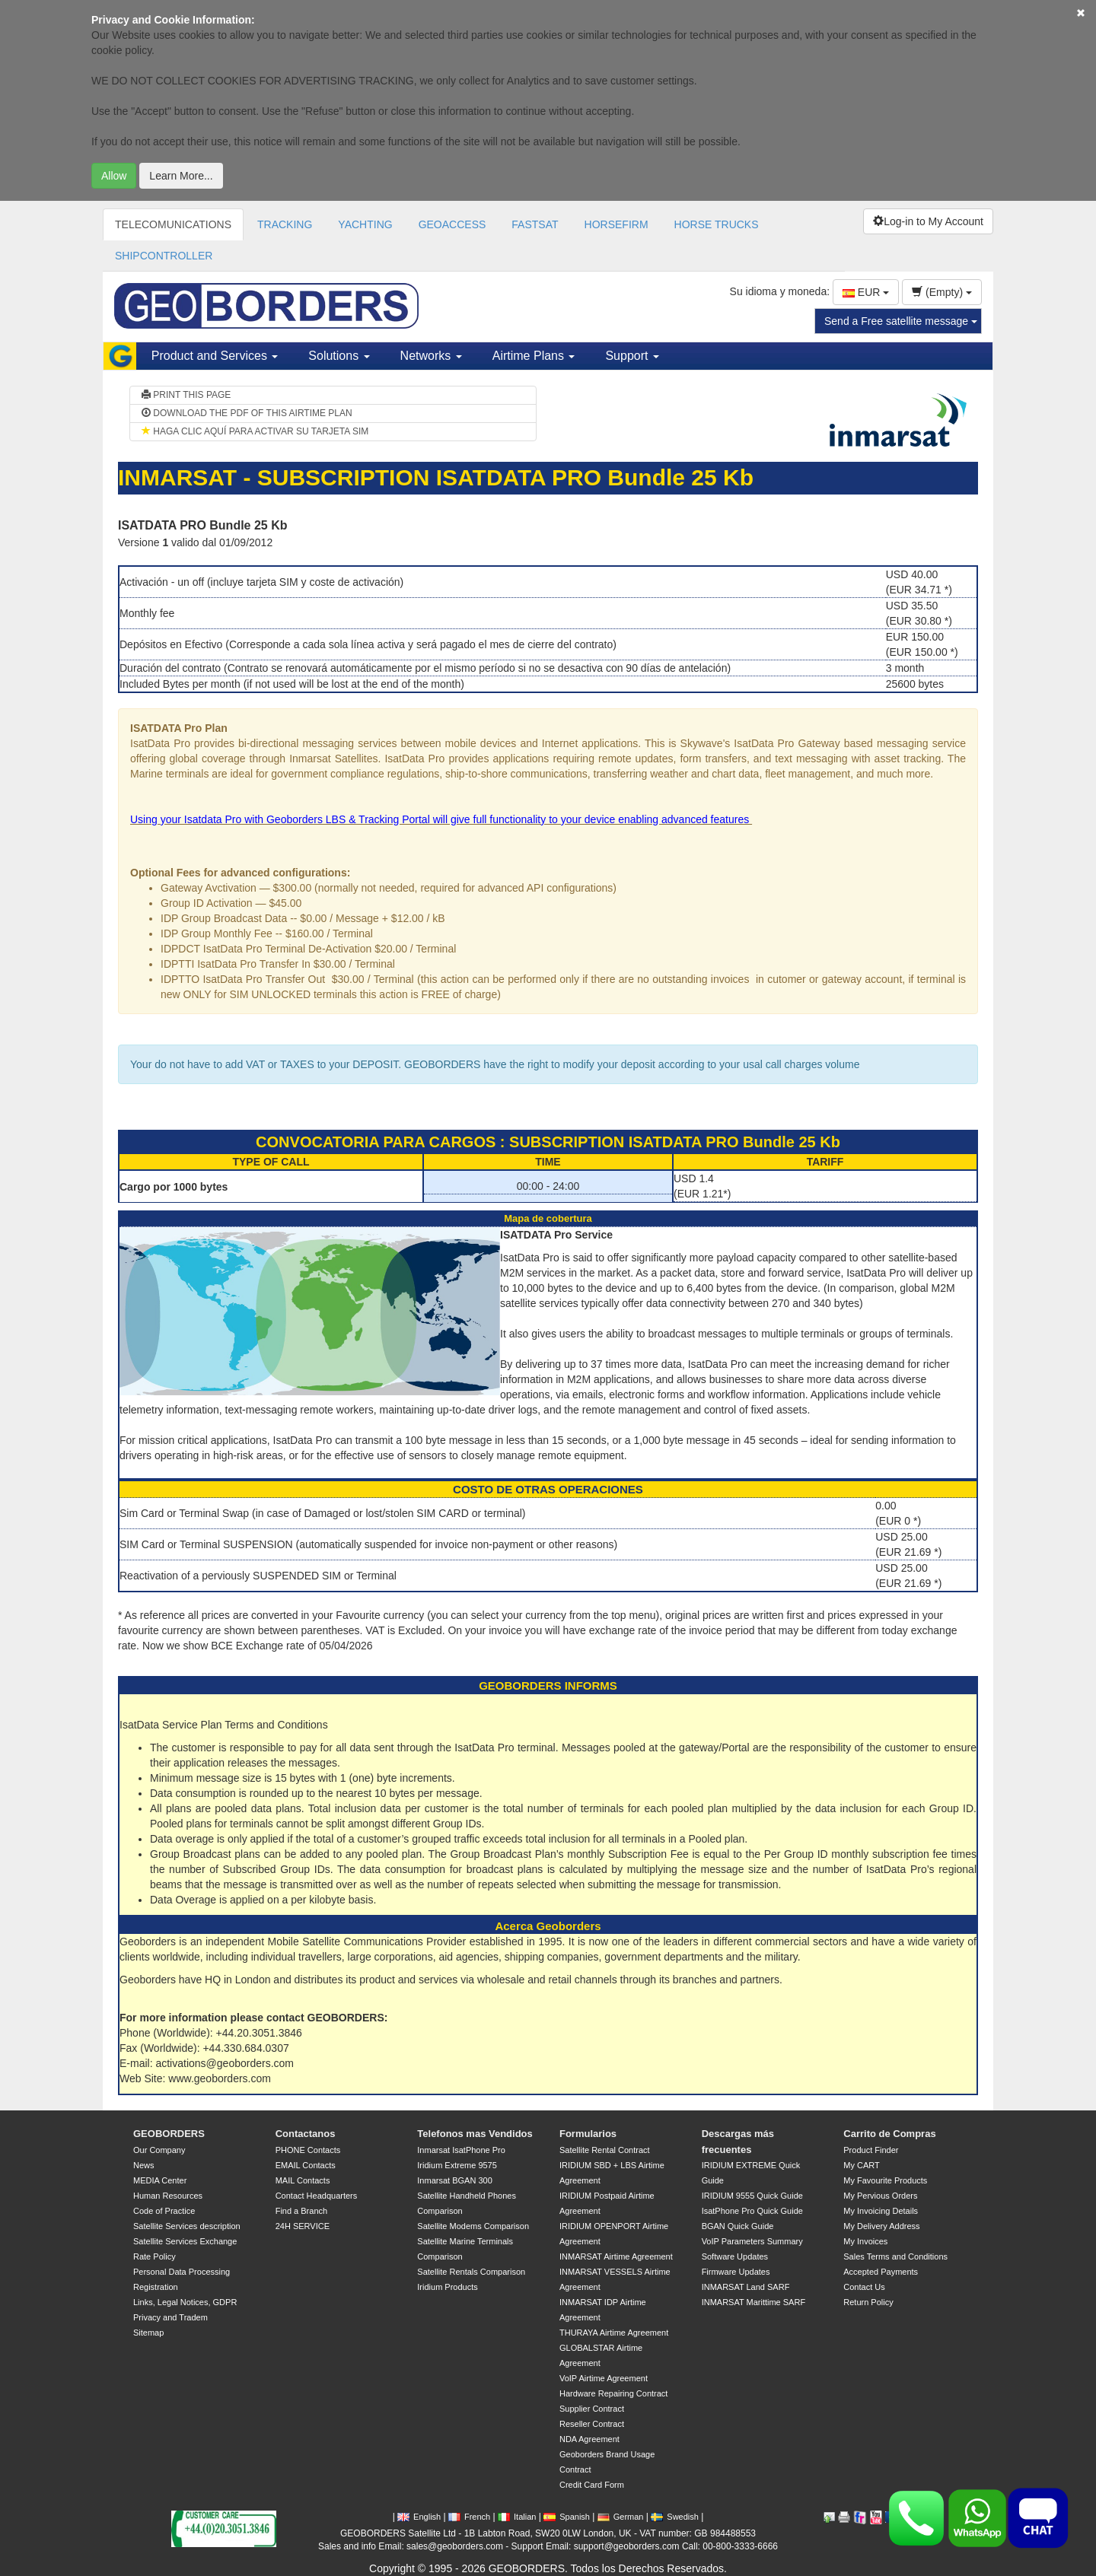 The image size is (1096, 2576). Describe the element at coordinates (752, 2210) in the screenshot. I see `IsatPhone Pro Quick Guide` at that location.